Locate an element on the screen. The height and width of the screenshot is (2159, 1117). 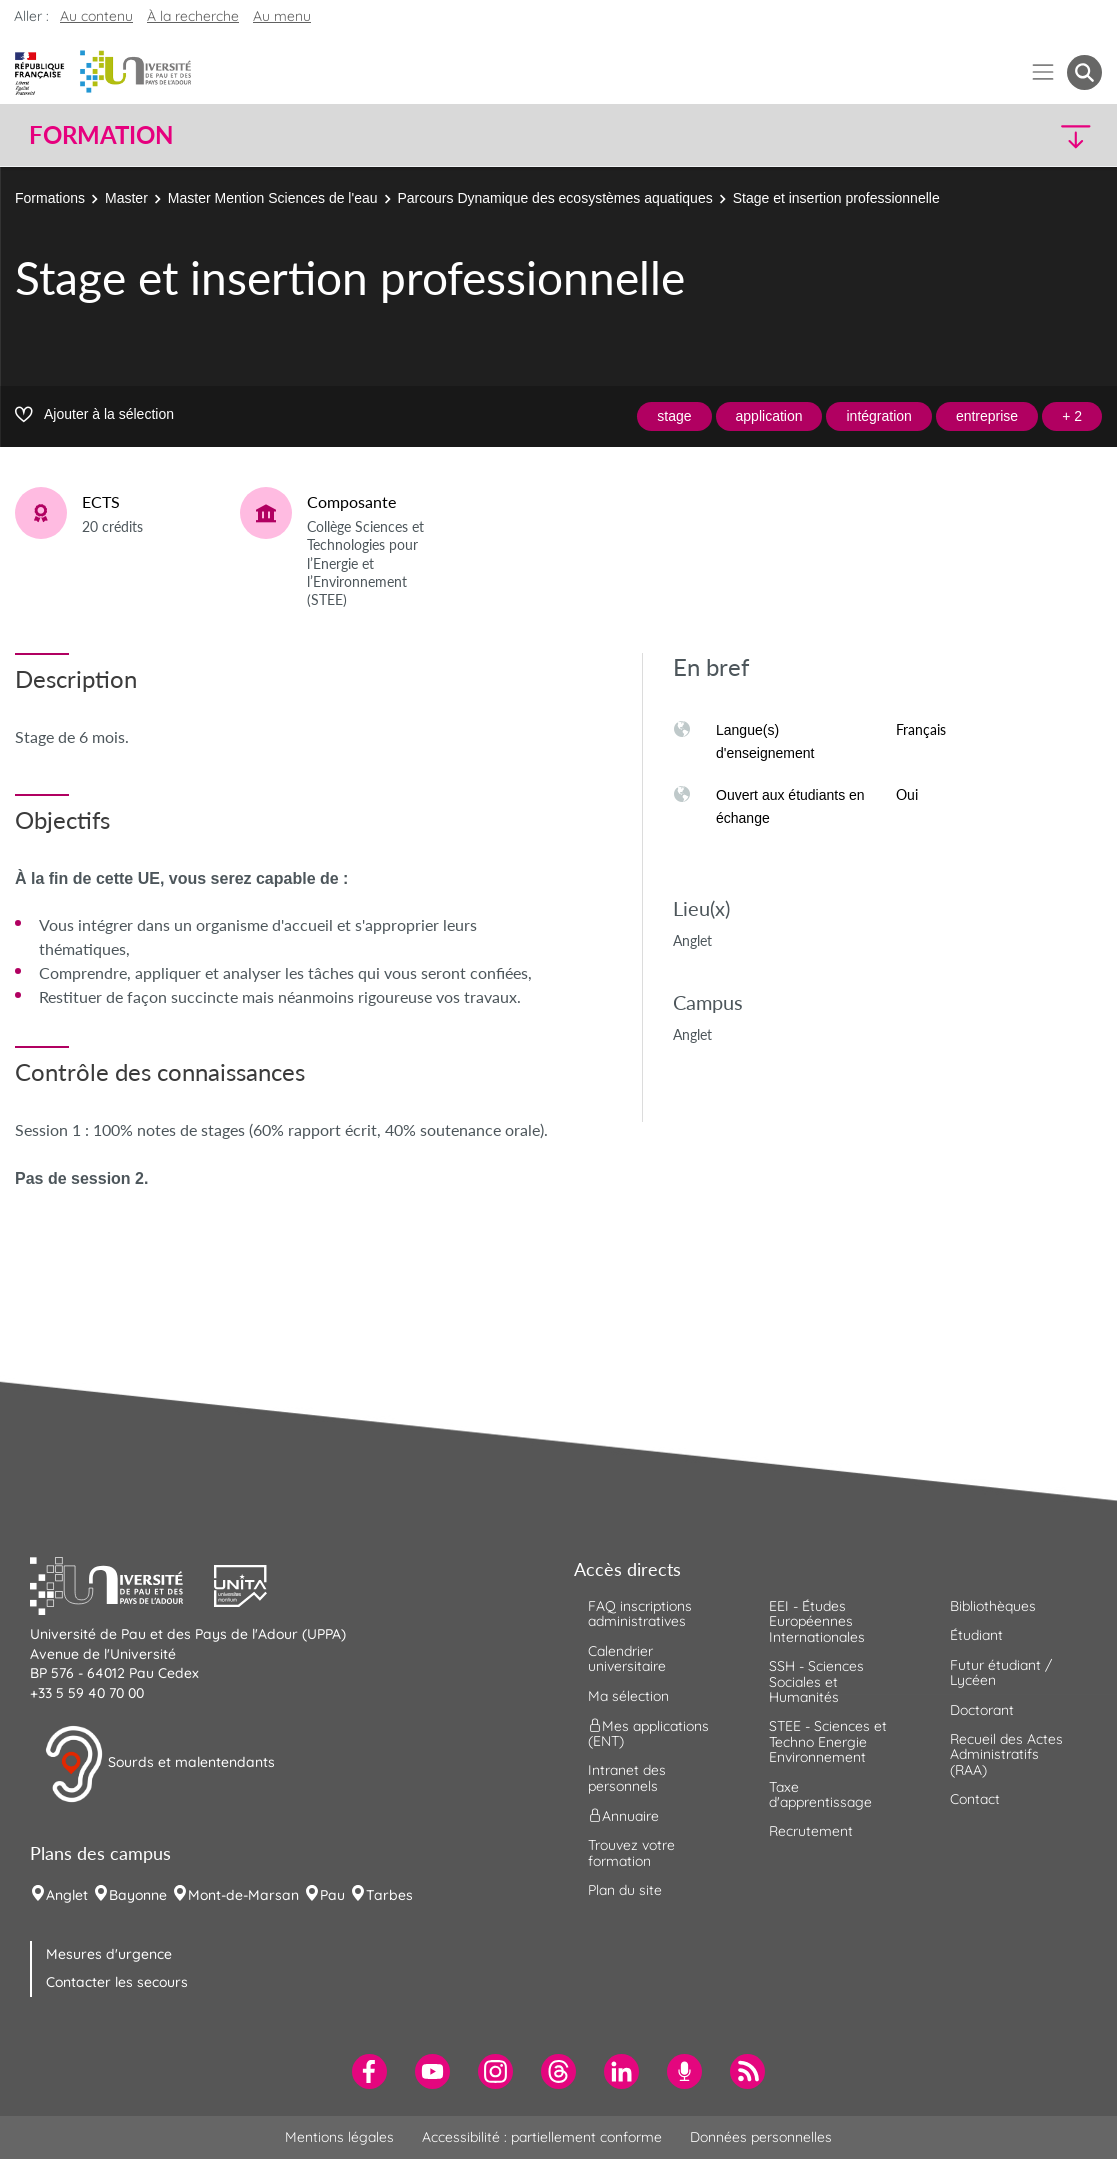
À la recherche [button] is located at coordinates (193, 16).